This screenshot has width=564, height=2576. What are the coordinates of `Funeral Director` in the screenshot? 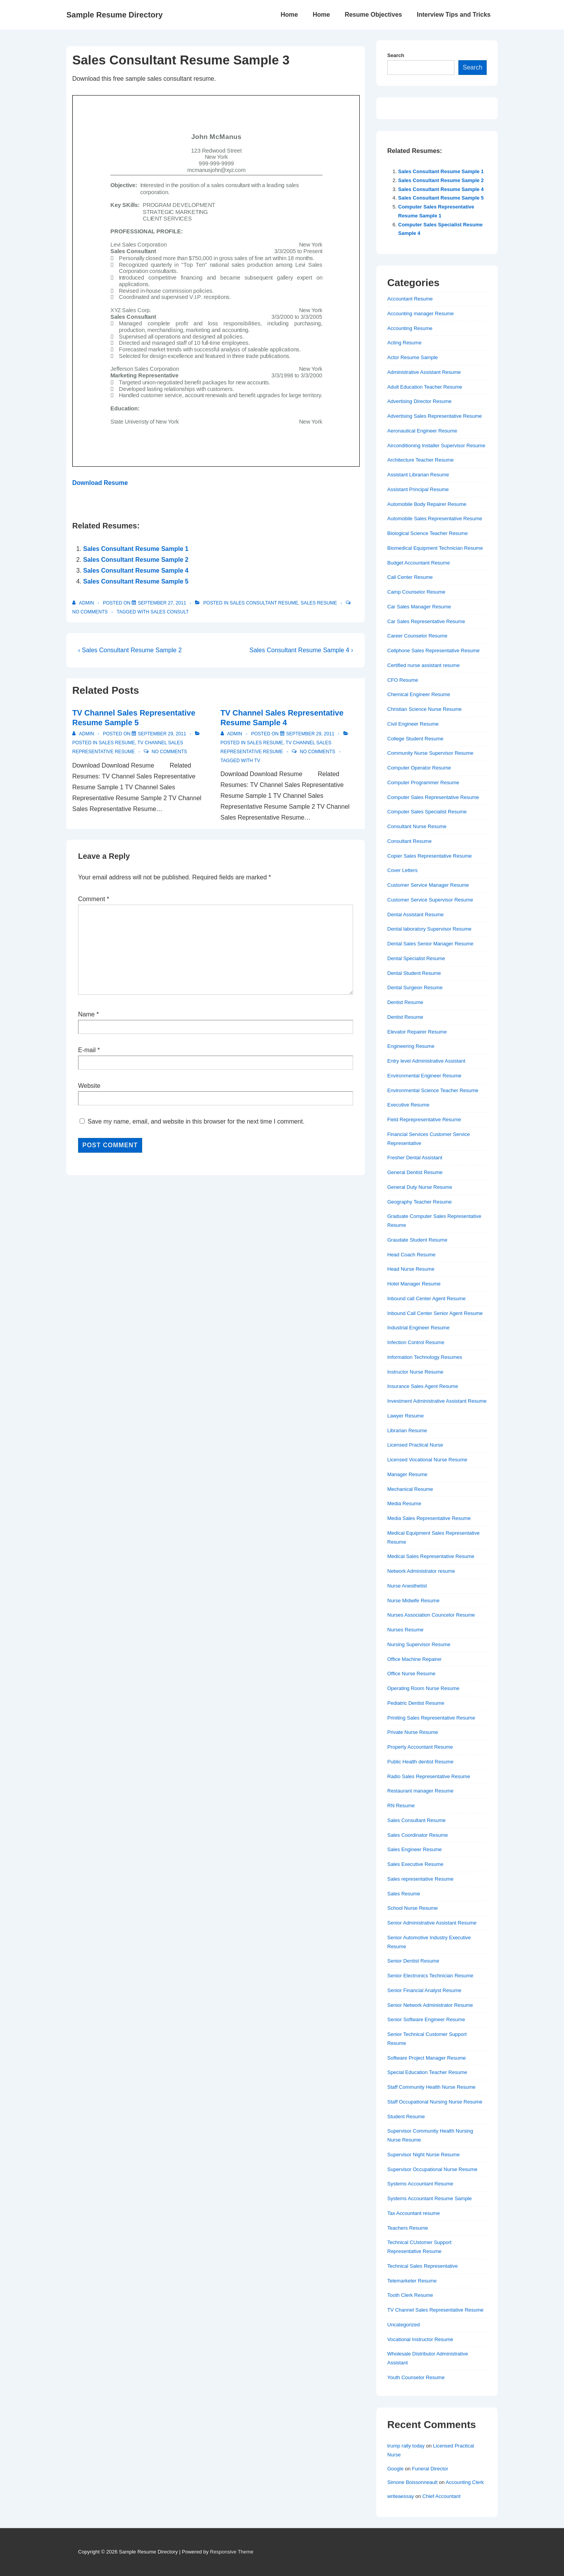 It's located at (430, 2469).